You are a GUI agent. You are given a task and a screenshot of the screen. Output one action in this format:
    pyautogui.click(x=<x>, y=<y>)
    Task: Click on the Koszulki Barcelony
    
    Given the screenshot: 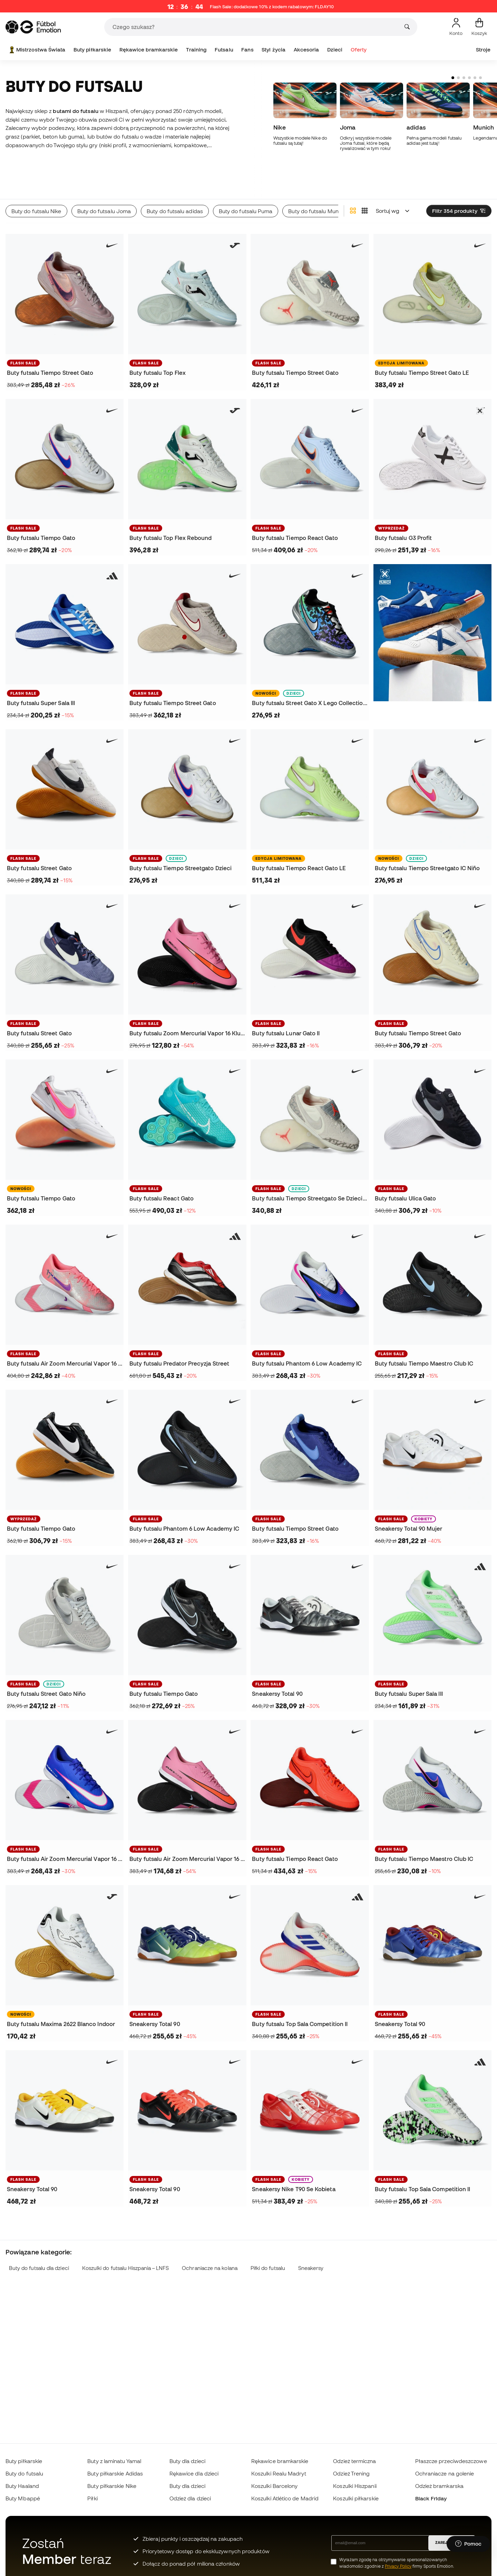 What is the action you would take?
    pyautogui.click(x=274, y=2486)
    